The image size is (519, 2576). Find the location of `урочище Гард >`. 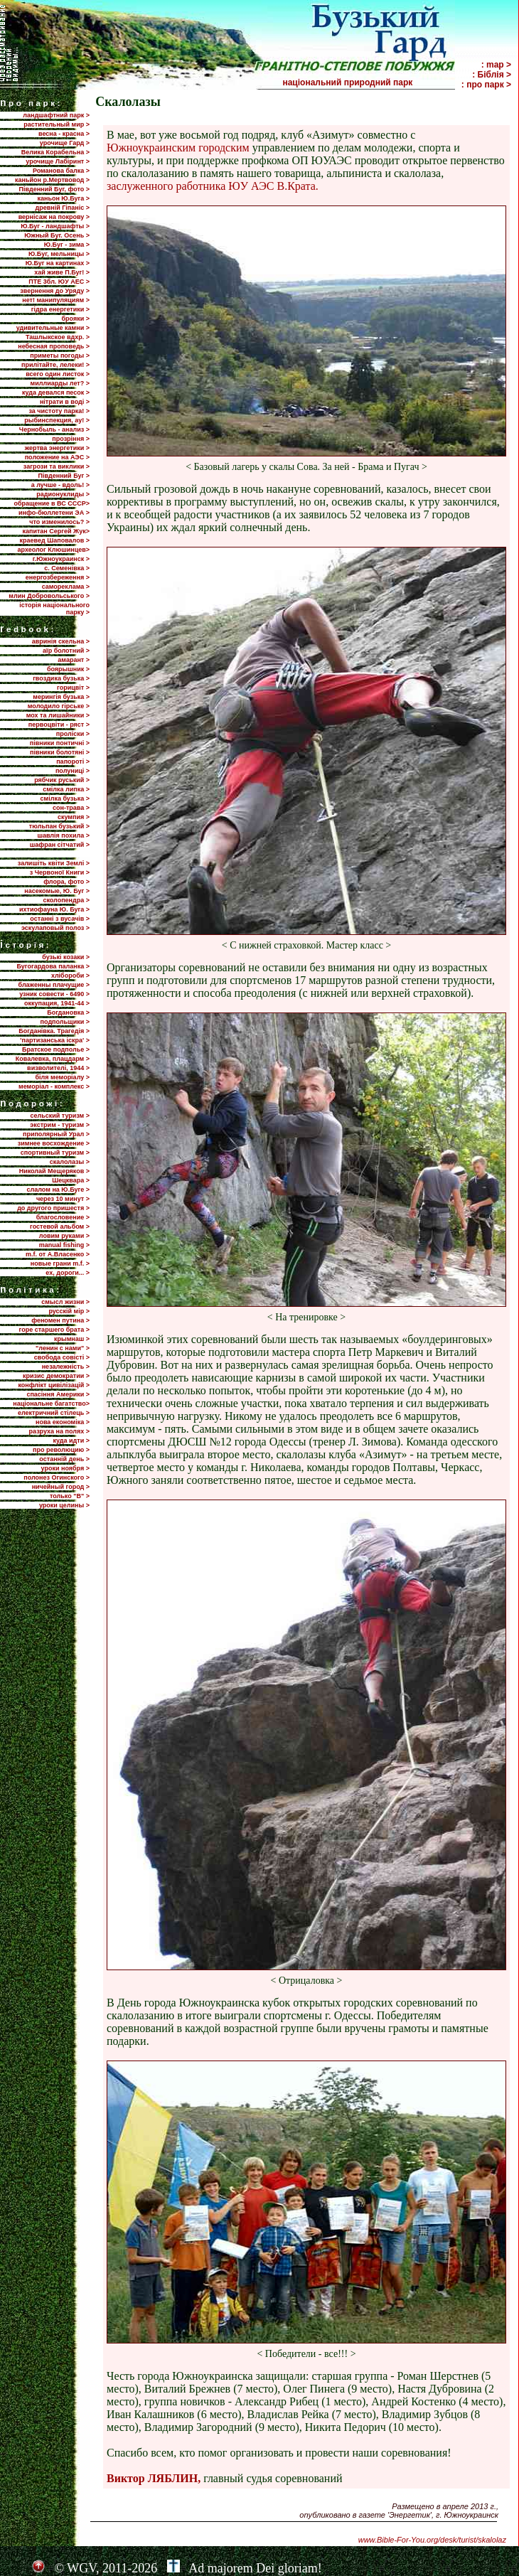

урочище Гард > is located at coordinates (65, 142).